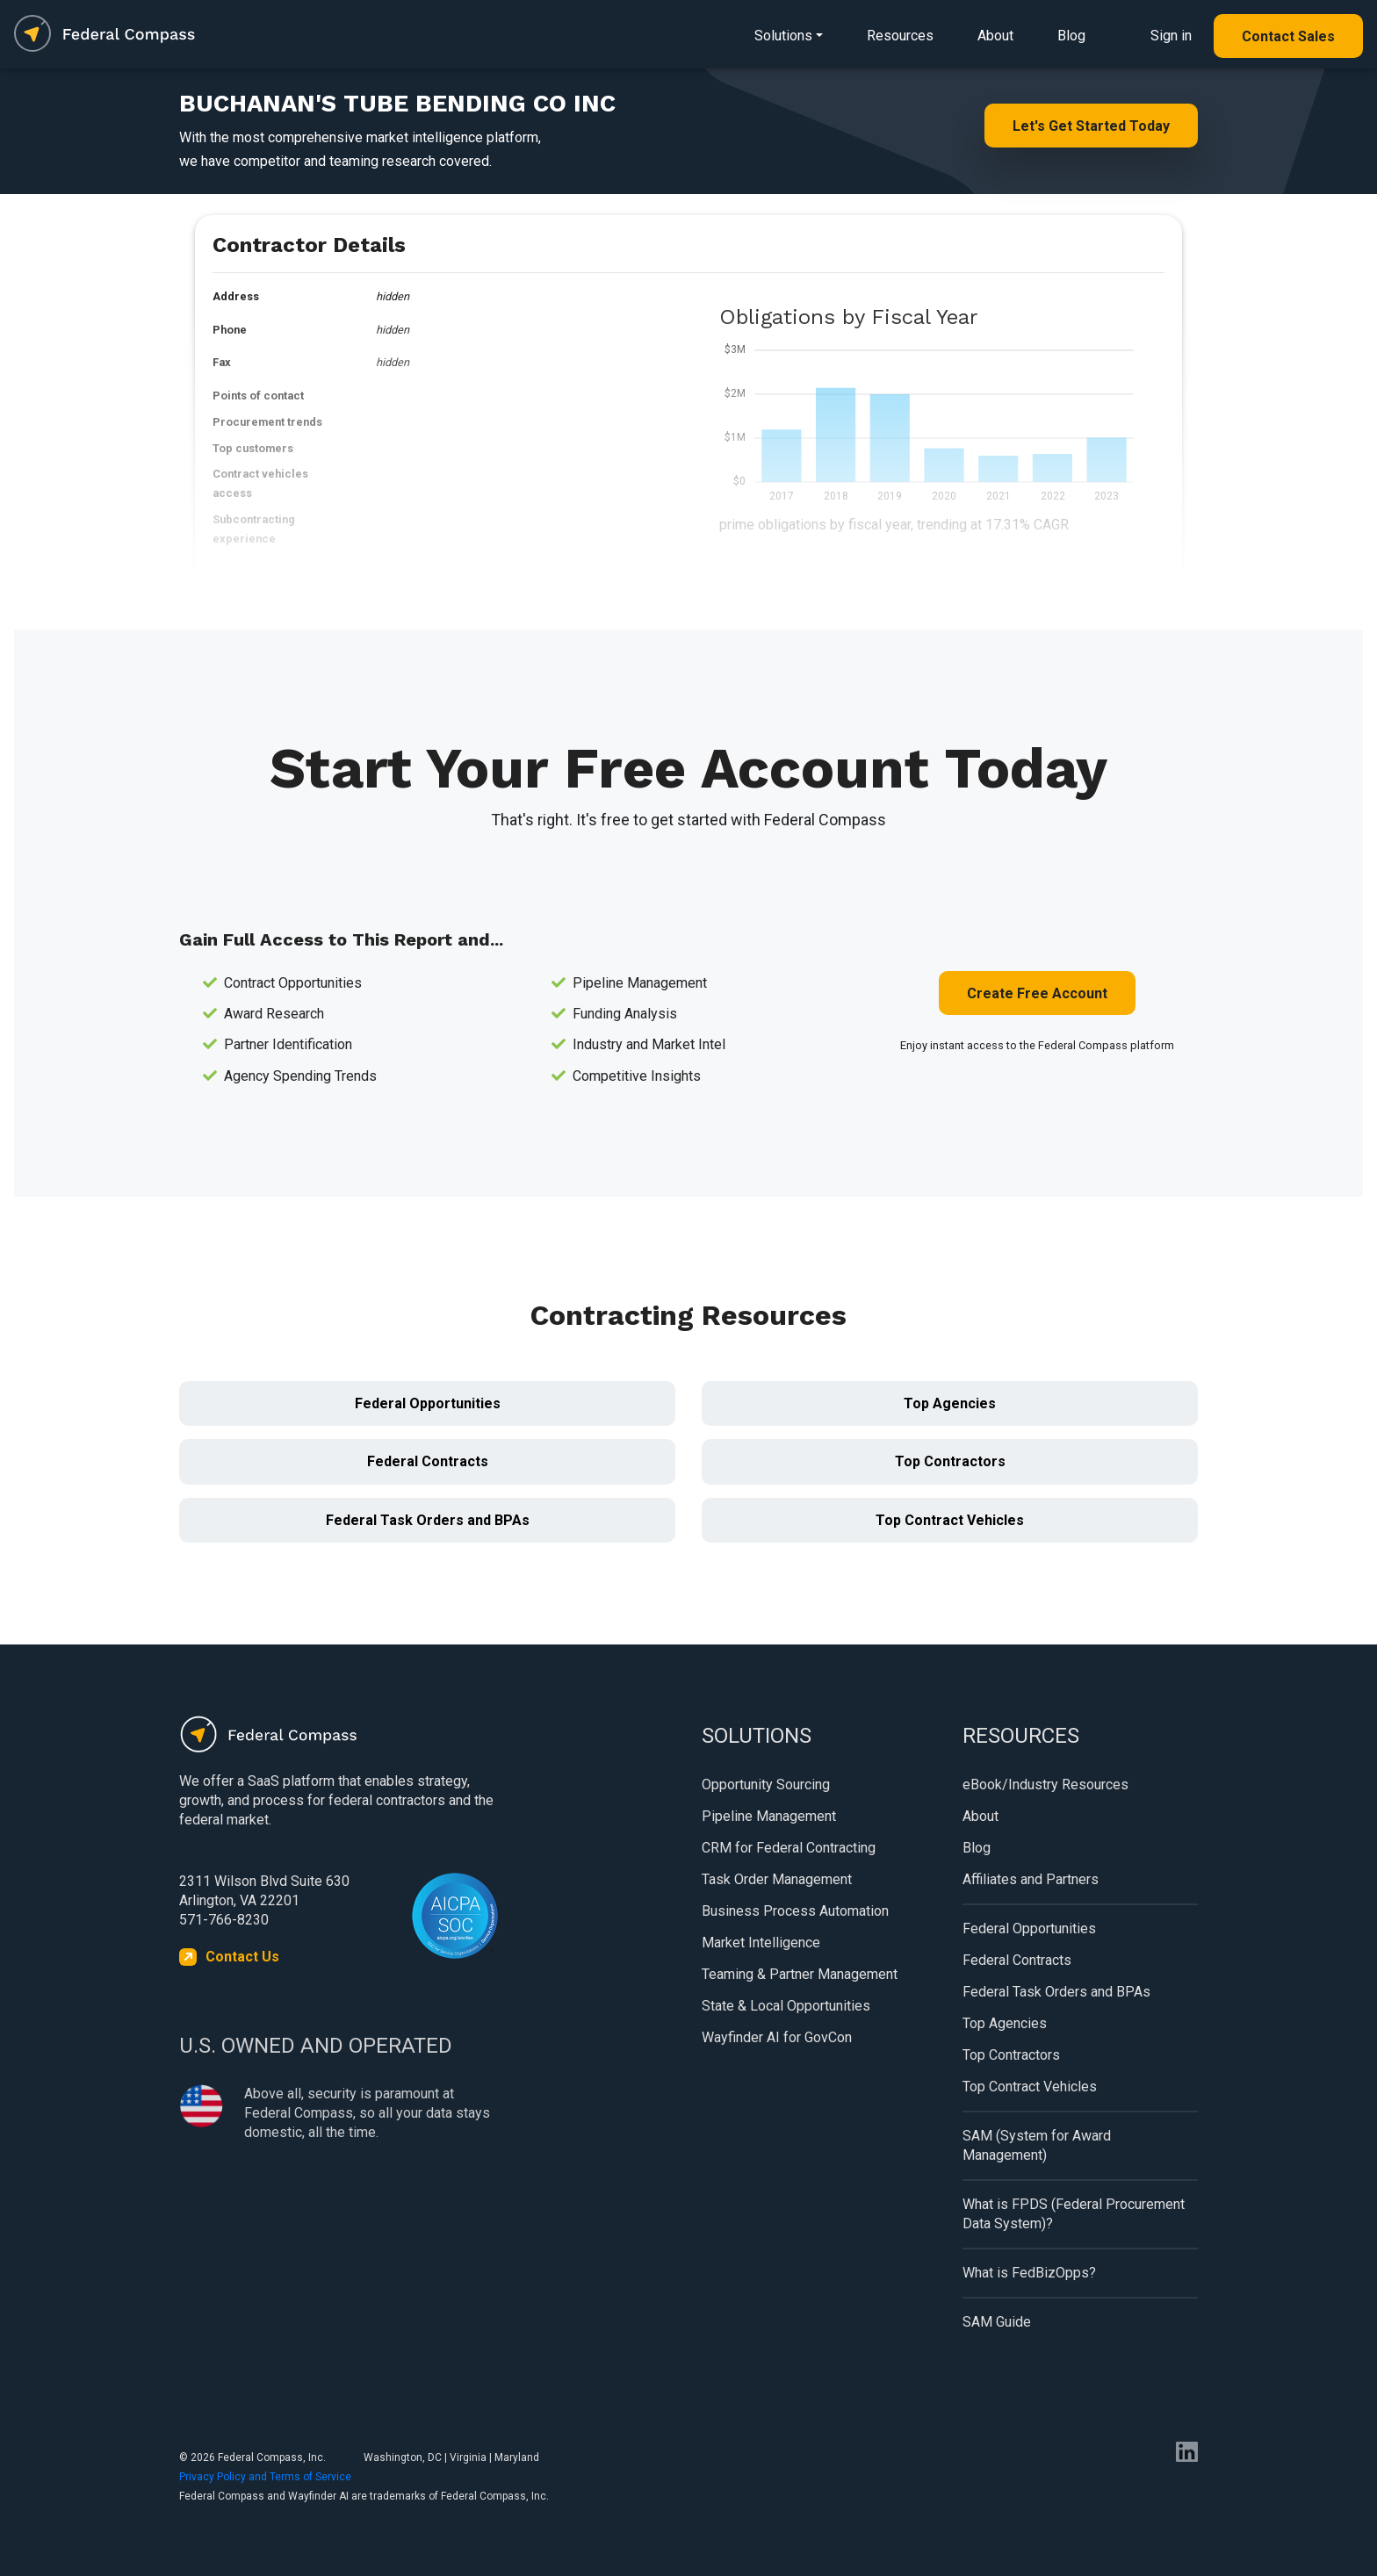  What do you see at coordinates (766, 1784) in the screenshot?
I see `Opportunity Sourcing` at bounding box center [766, 1784].